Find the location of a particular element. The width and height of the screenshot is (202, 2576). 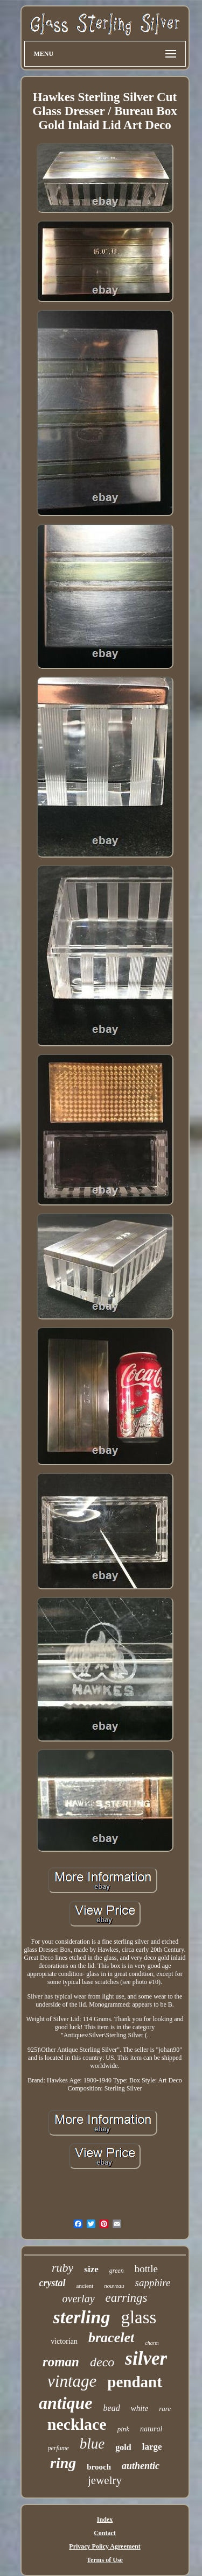

bottle is located at coordinates (146, 2268).